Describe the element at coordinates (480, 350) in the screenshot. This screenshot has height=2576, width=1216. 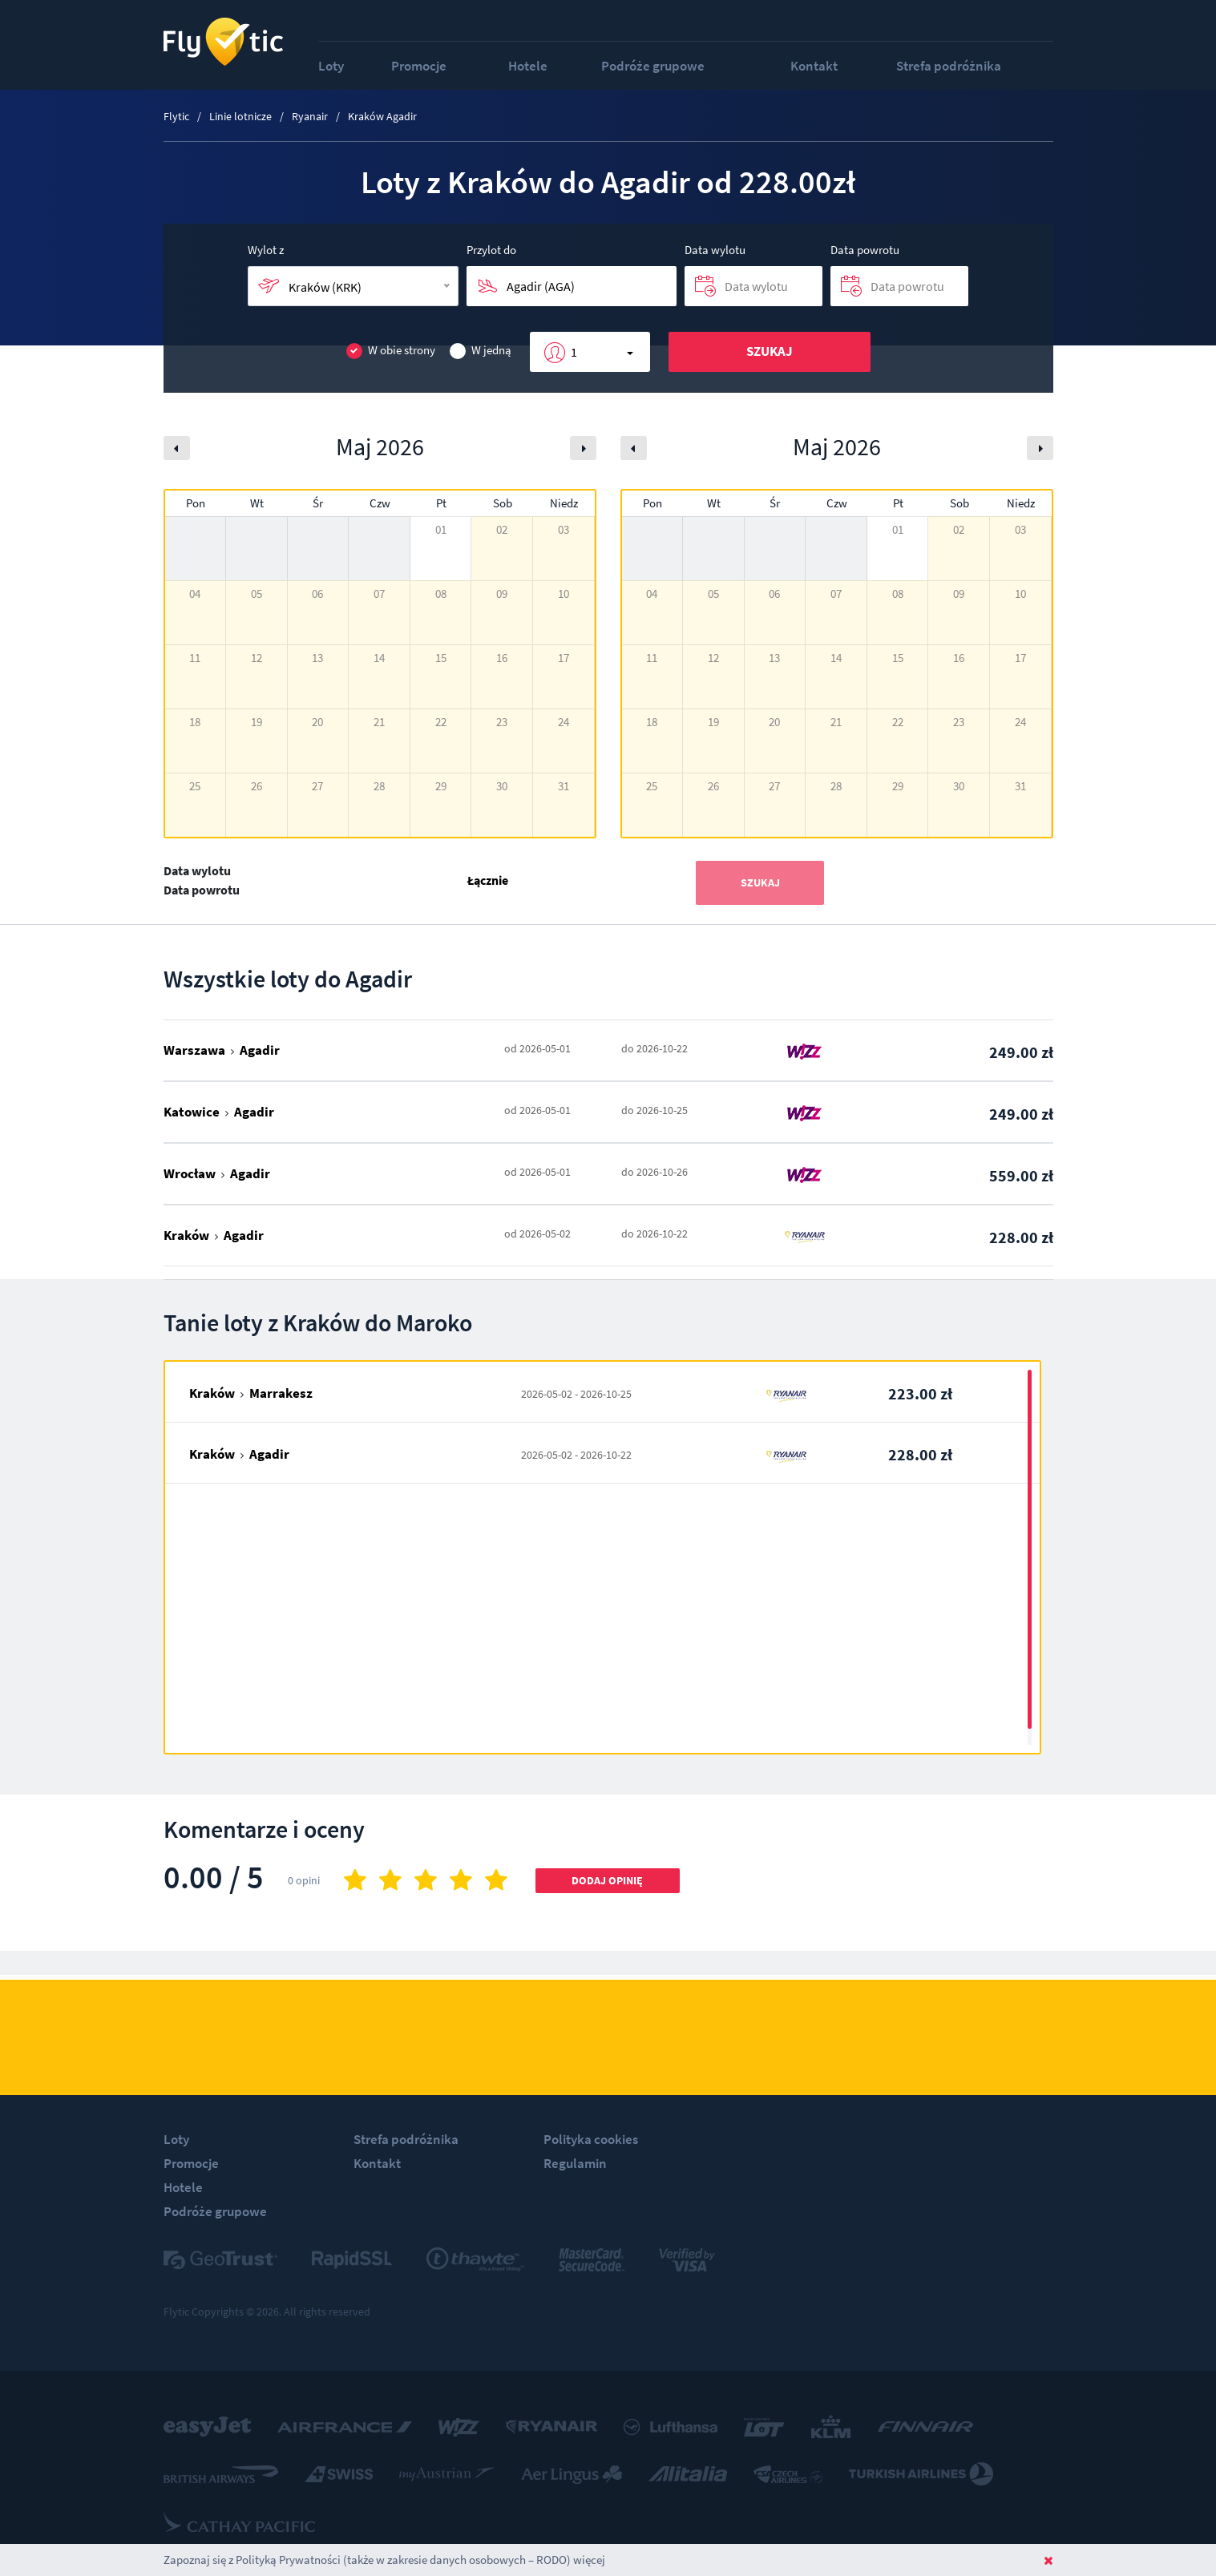
I see `W jedną` at that location.